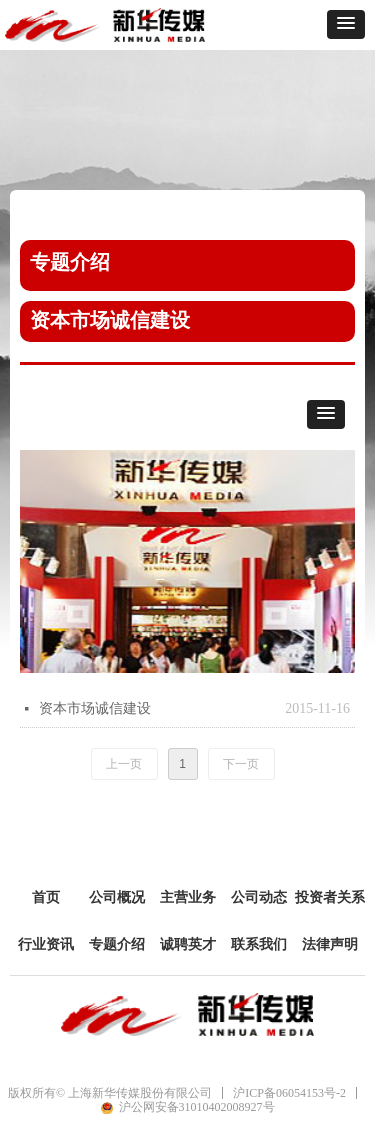 This screenshot has height=1126, width=375. I want to click on [button], so click(346, 24).